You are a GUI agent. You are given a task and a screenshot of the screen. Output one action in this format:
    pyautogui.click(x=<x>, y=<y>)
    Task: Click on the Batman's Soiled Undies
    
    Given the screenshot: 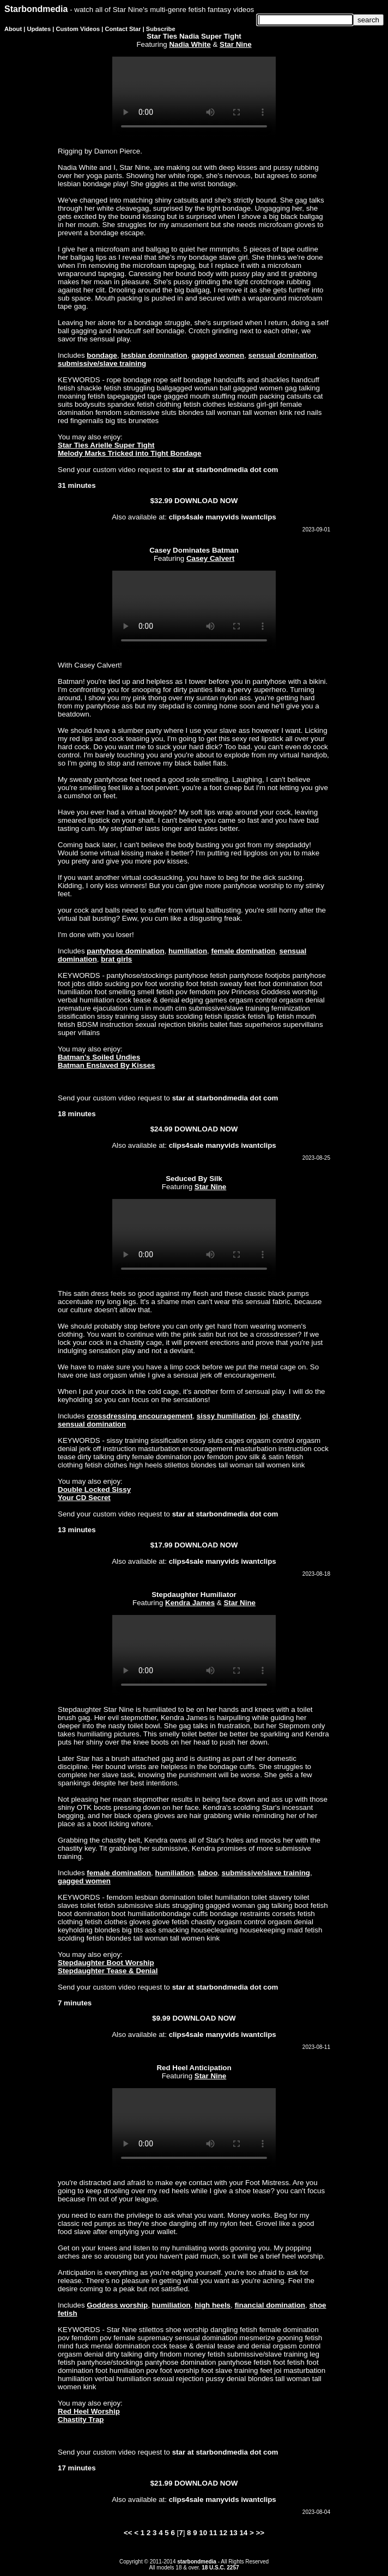 What is the action you would take?
    pyautogui.click(x=99, y=1057)
    